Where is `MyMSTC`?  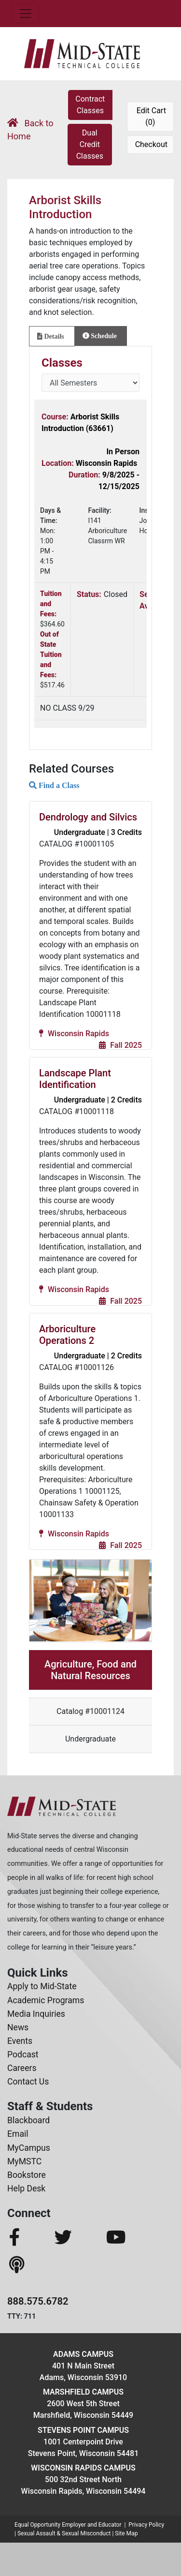
MyMSTC is located at coordinates (24, 2161).